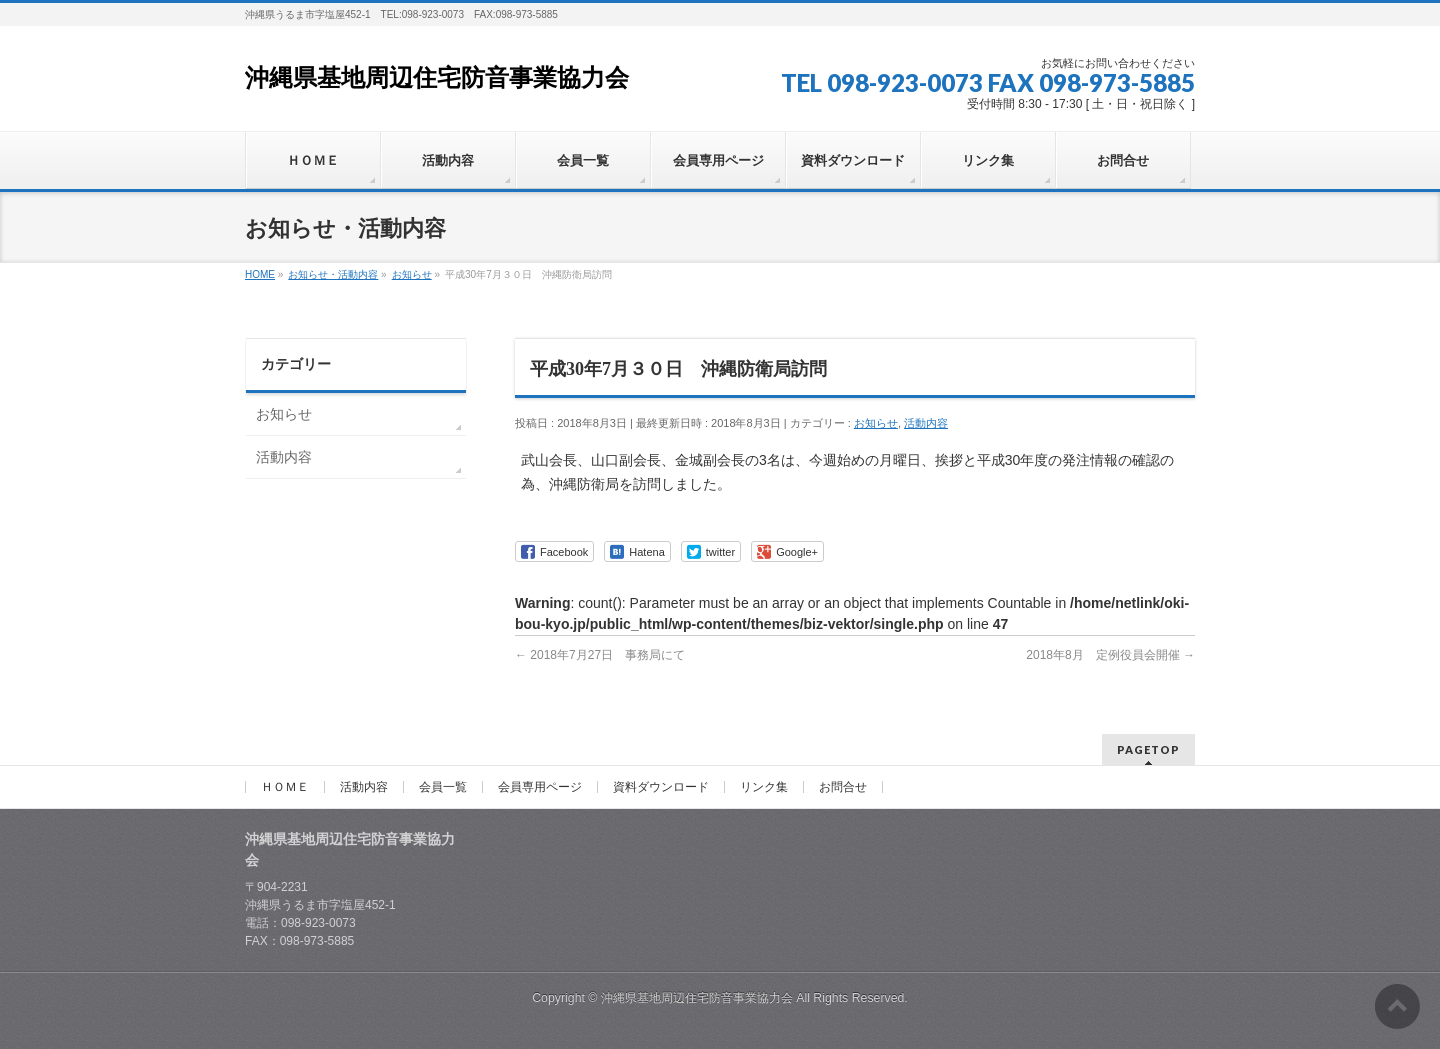 The image size is (1440, 1049). Describe the element at coordinates (843, 787) in the screenshot. I see `お問合せ` at that location.